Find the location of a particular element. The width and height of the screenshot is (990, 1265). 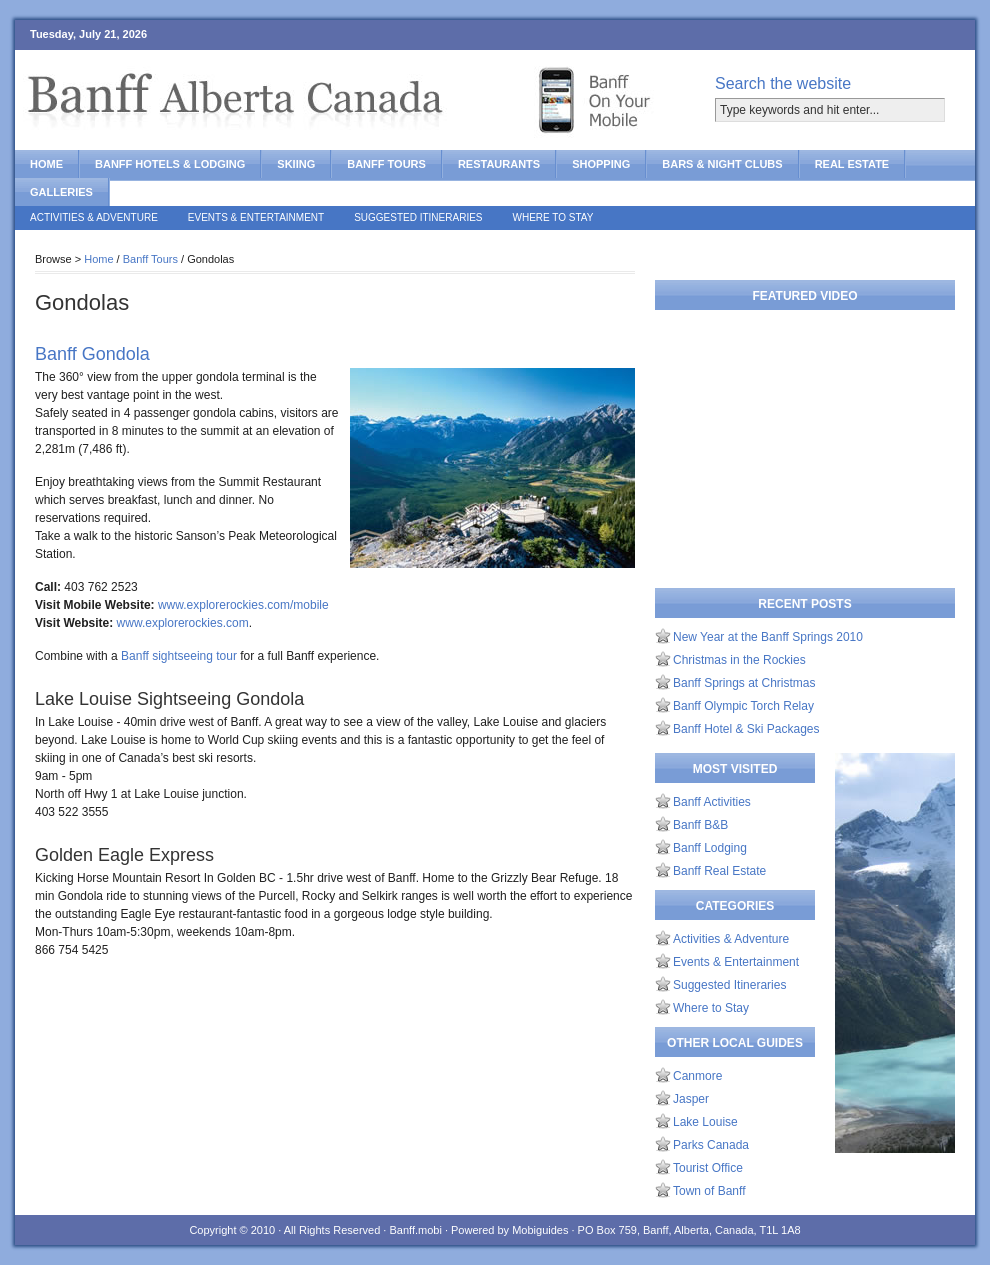

Galleries is located at coordinates (61, 192).